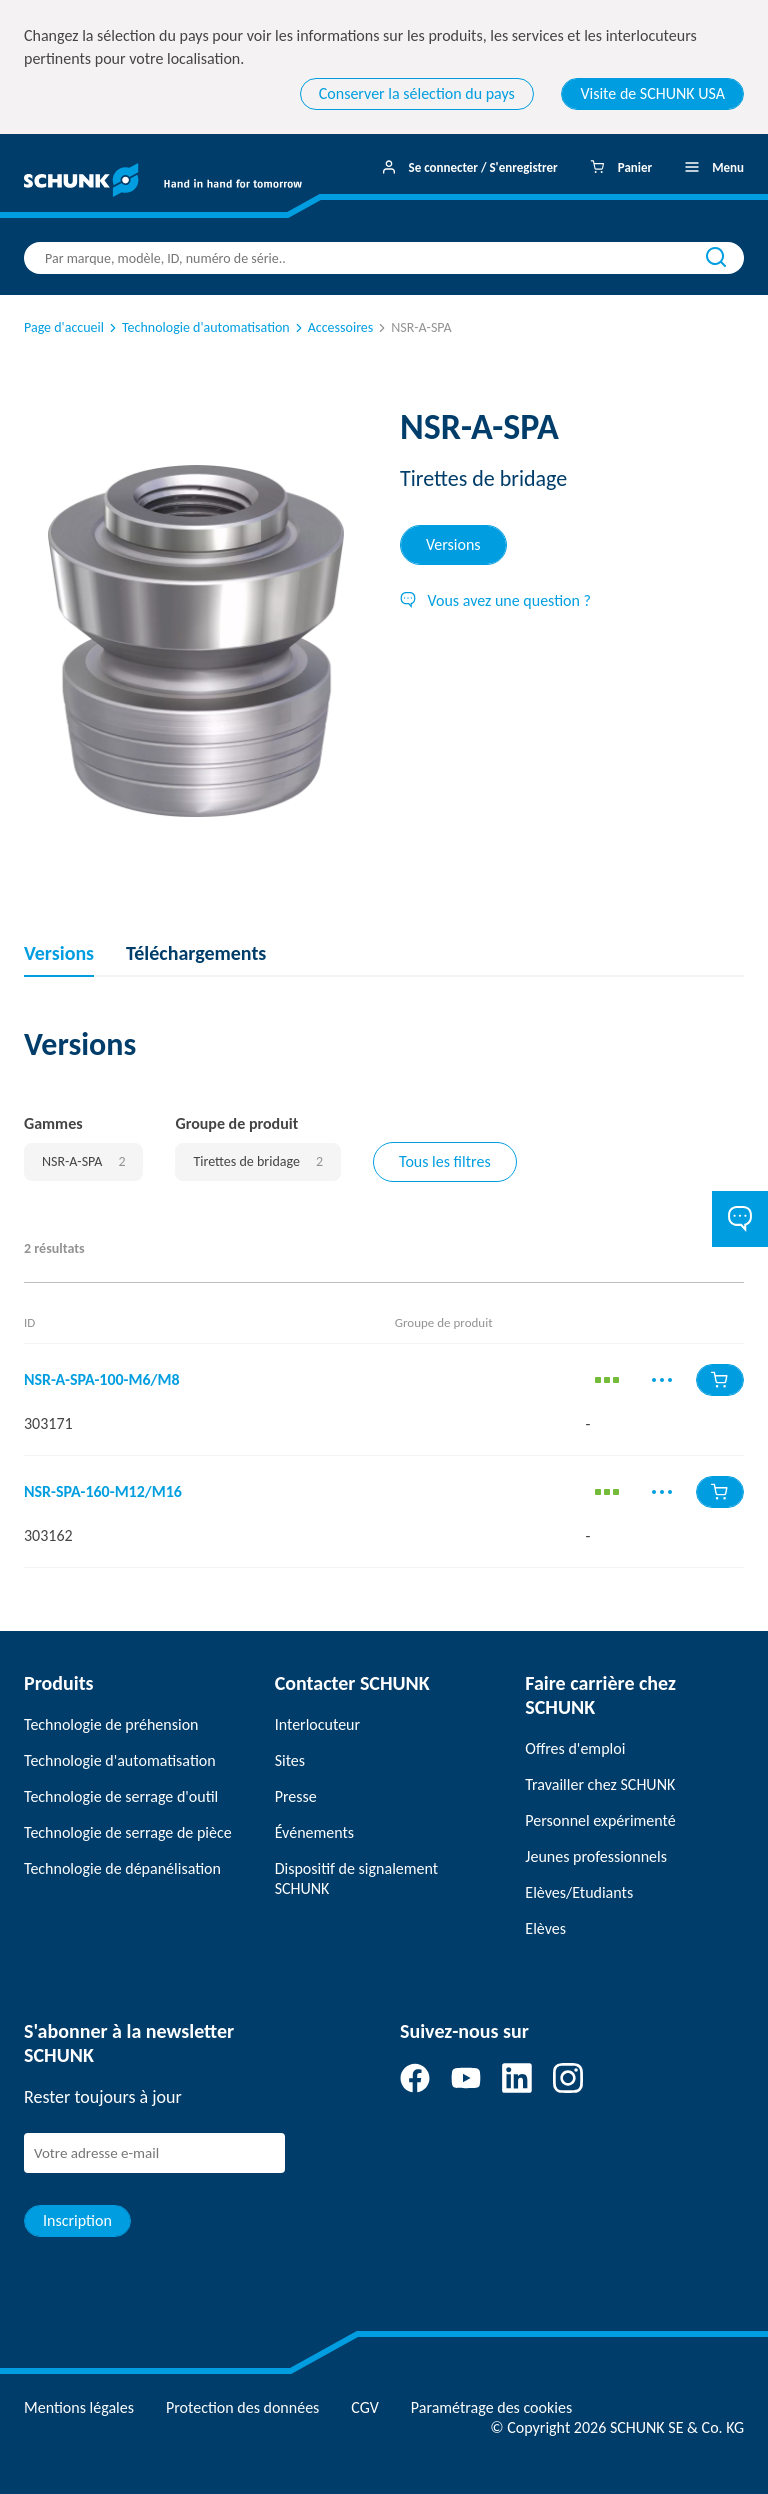 The height and width of the screenshot is (2494, 768). What do you see at coordinates (198, 327) in the screenshot?
I see `Technologie d'automatisation` at bounding box center [198, 327].